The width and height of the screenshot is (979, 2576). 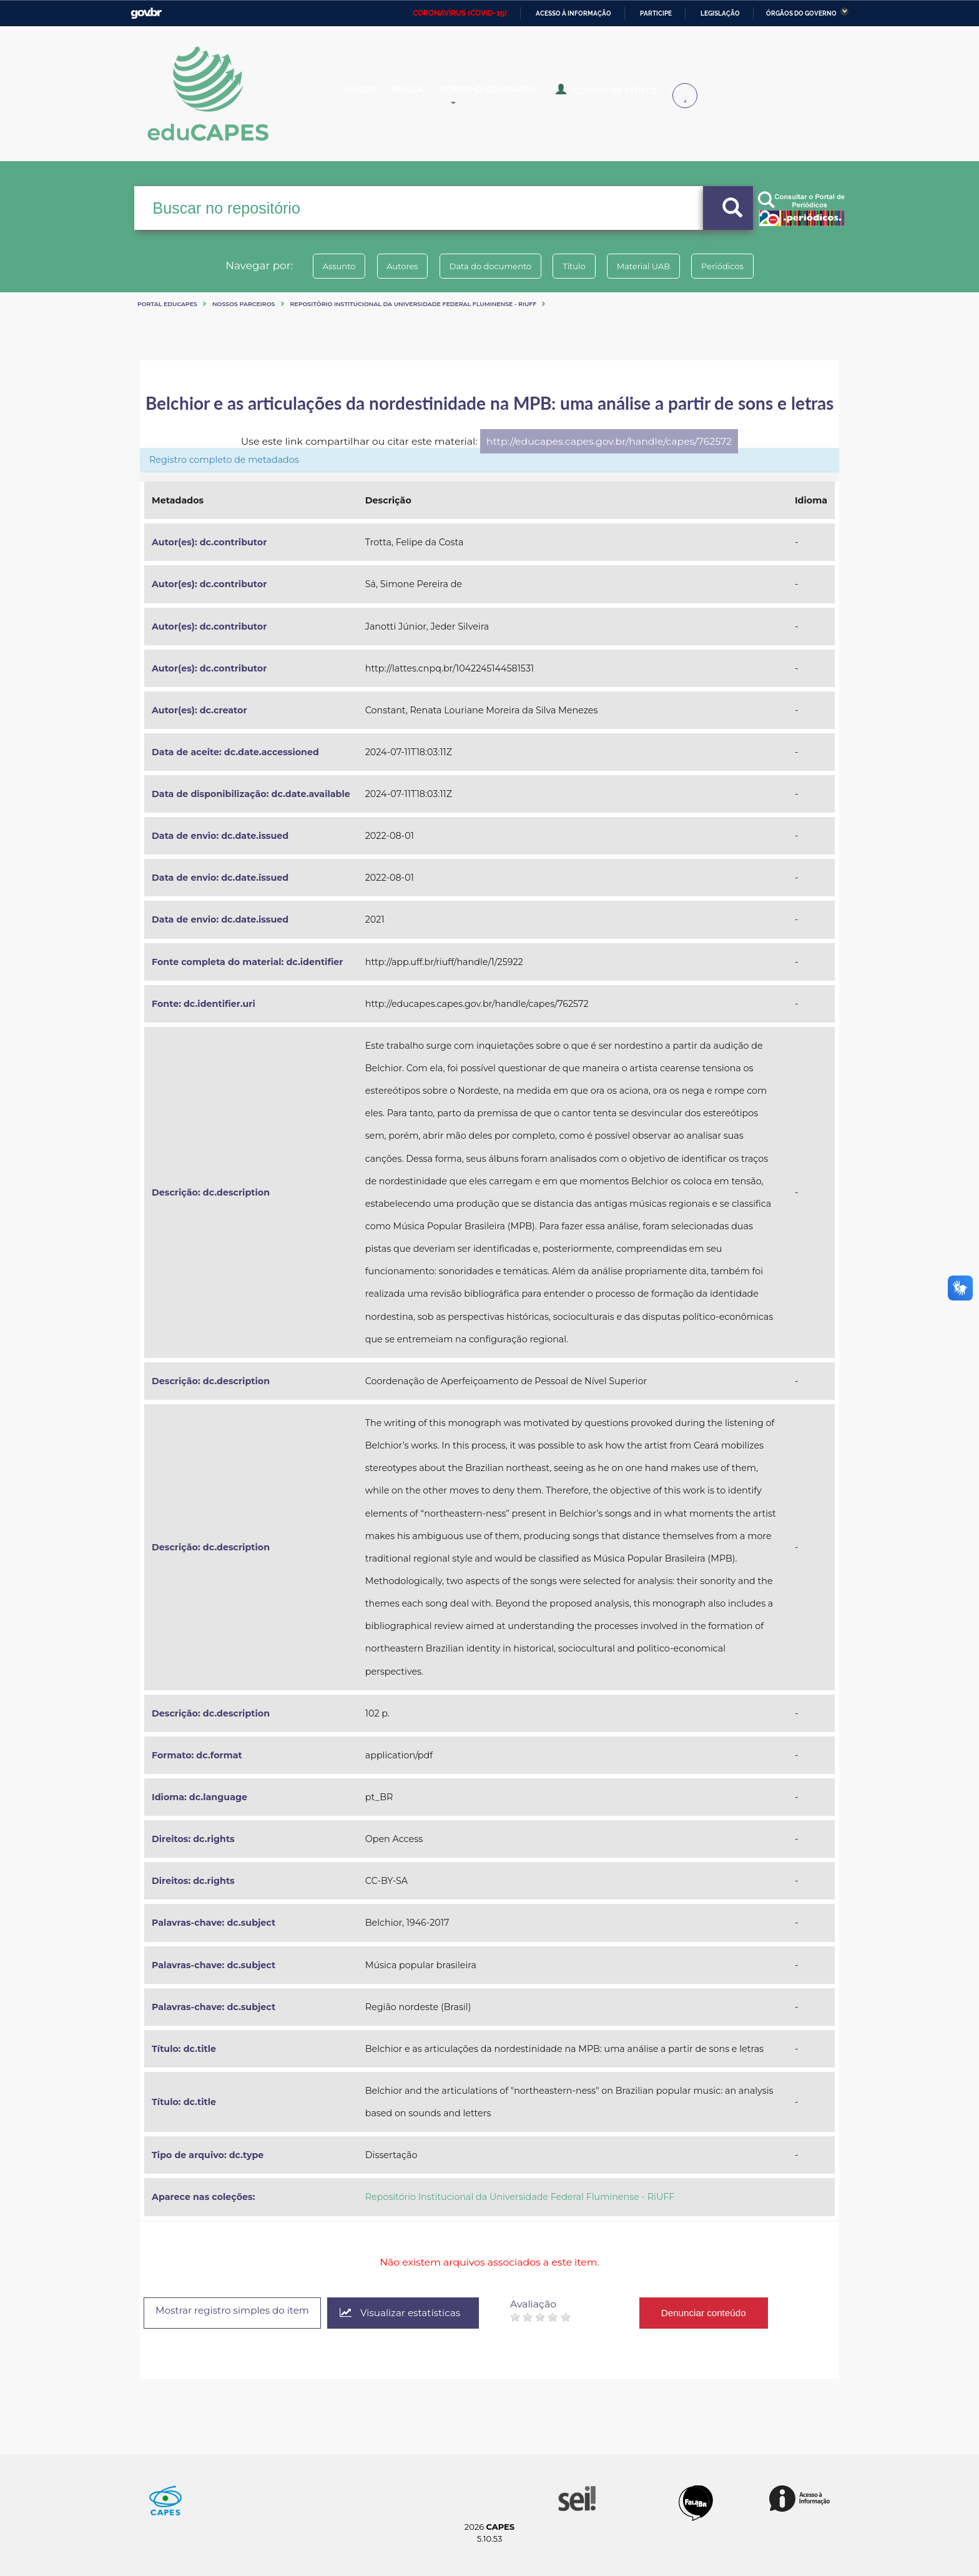 I want to click on Sobre o Educapes [button], so click(x=506, y=95).